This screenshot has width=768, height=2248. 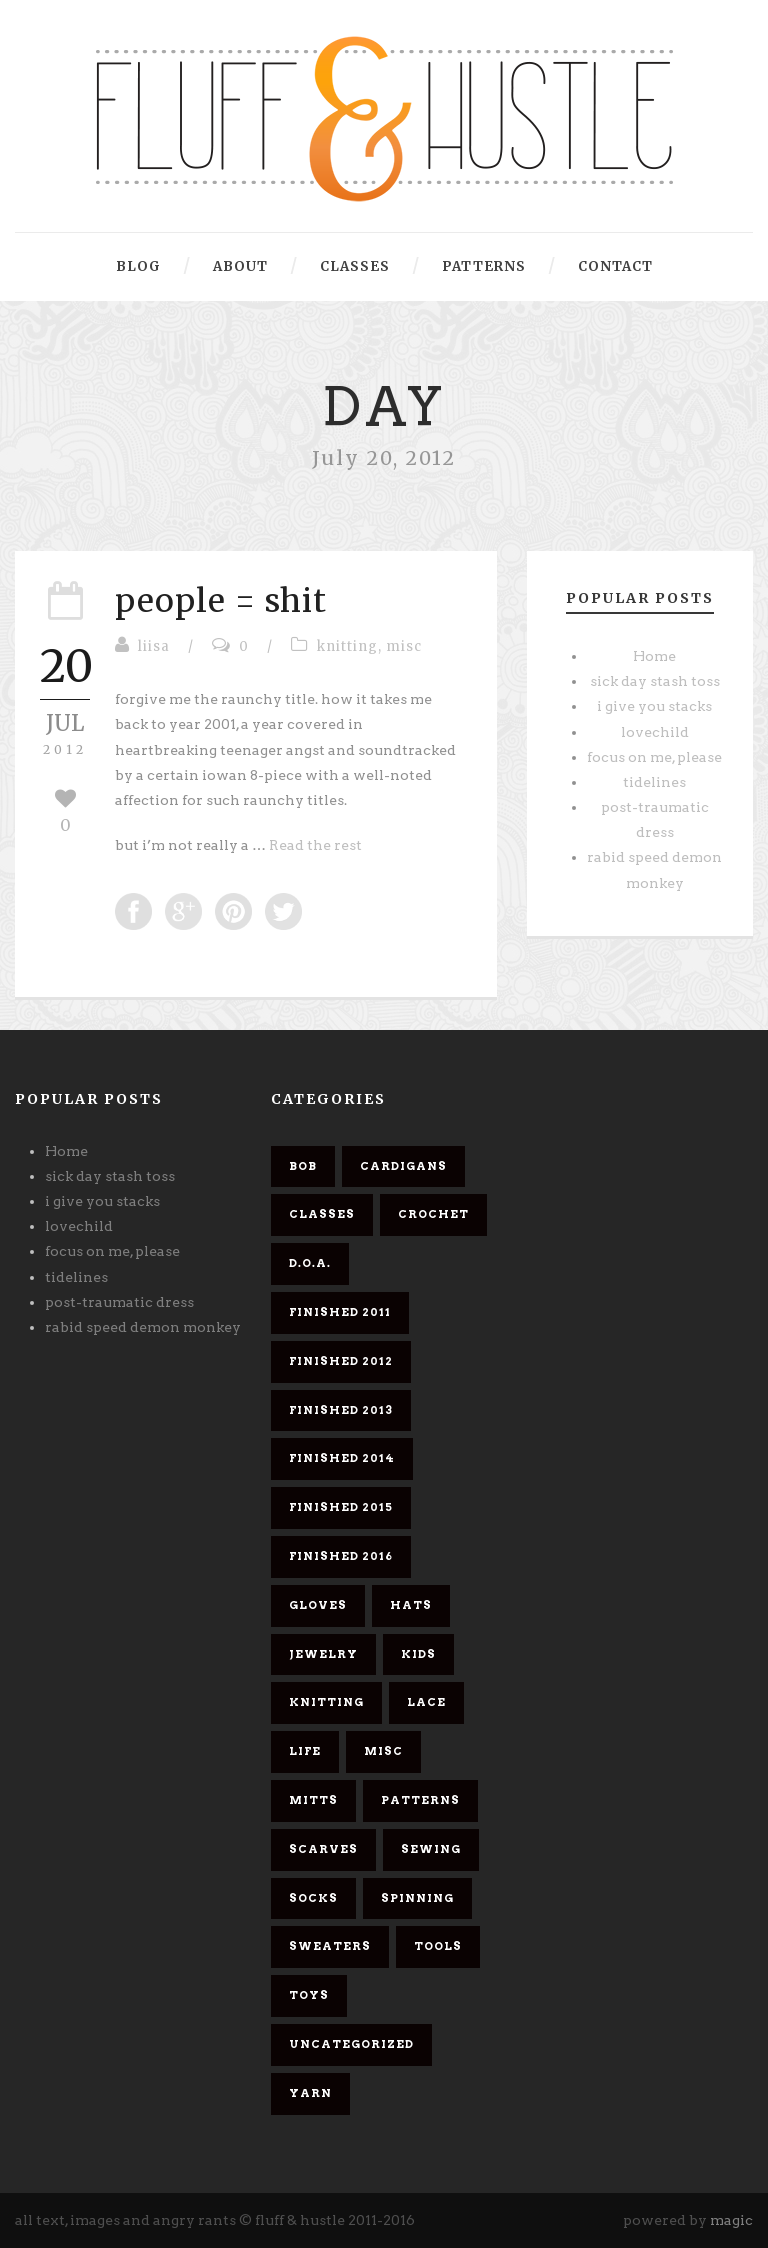 What do you see at coordinates (309, 1995) in the screenshot?
I see `toys [toys (4 items)]` at bounding box center [309, 1995].